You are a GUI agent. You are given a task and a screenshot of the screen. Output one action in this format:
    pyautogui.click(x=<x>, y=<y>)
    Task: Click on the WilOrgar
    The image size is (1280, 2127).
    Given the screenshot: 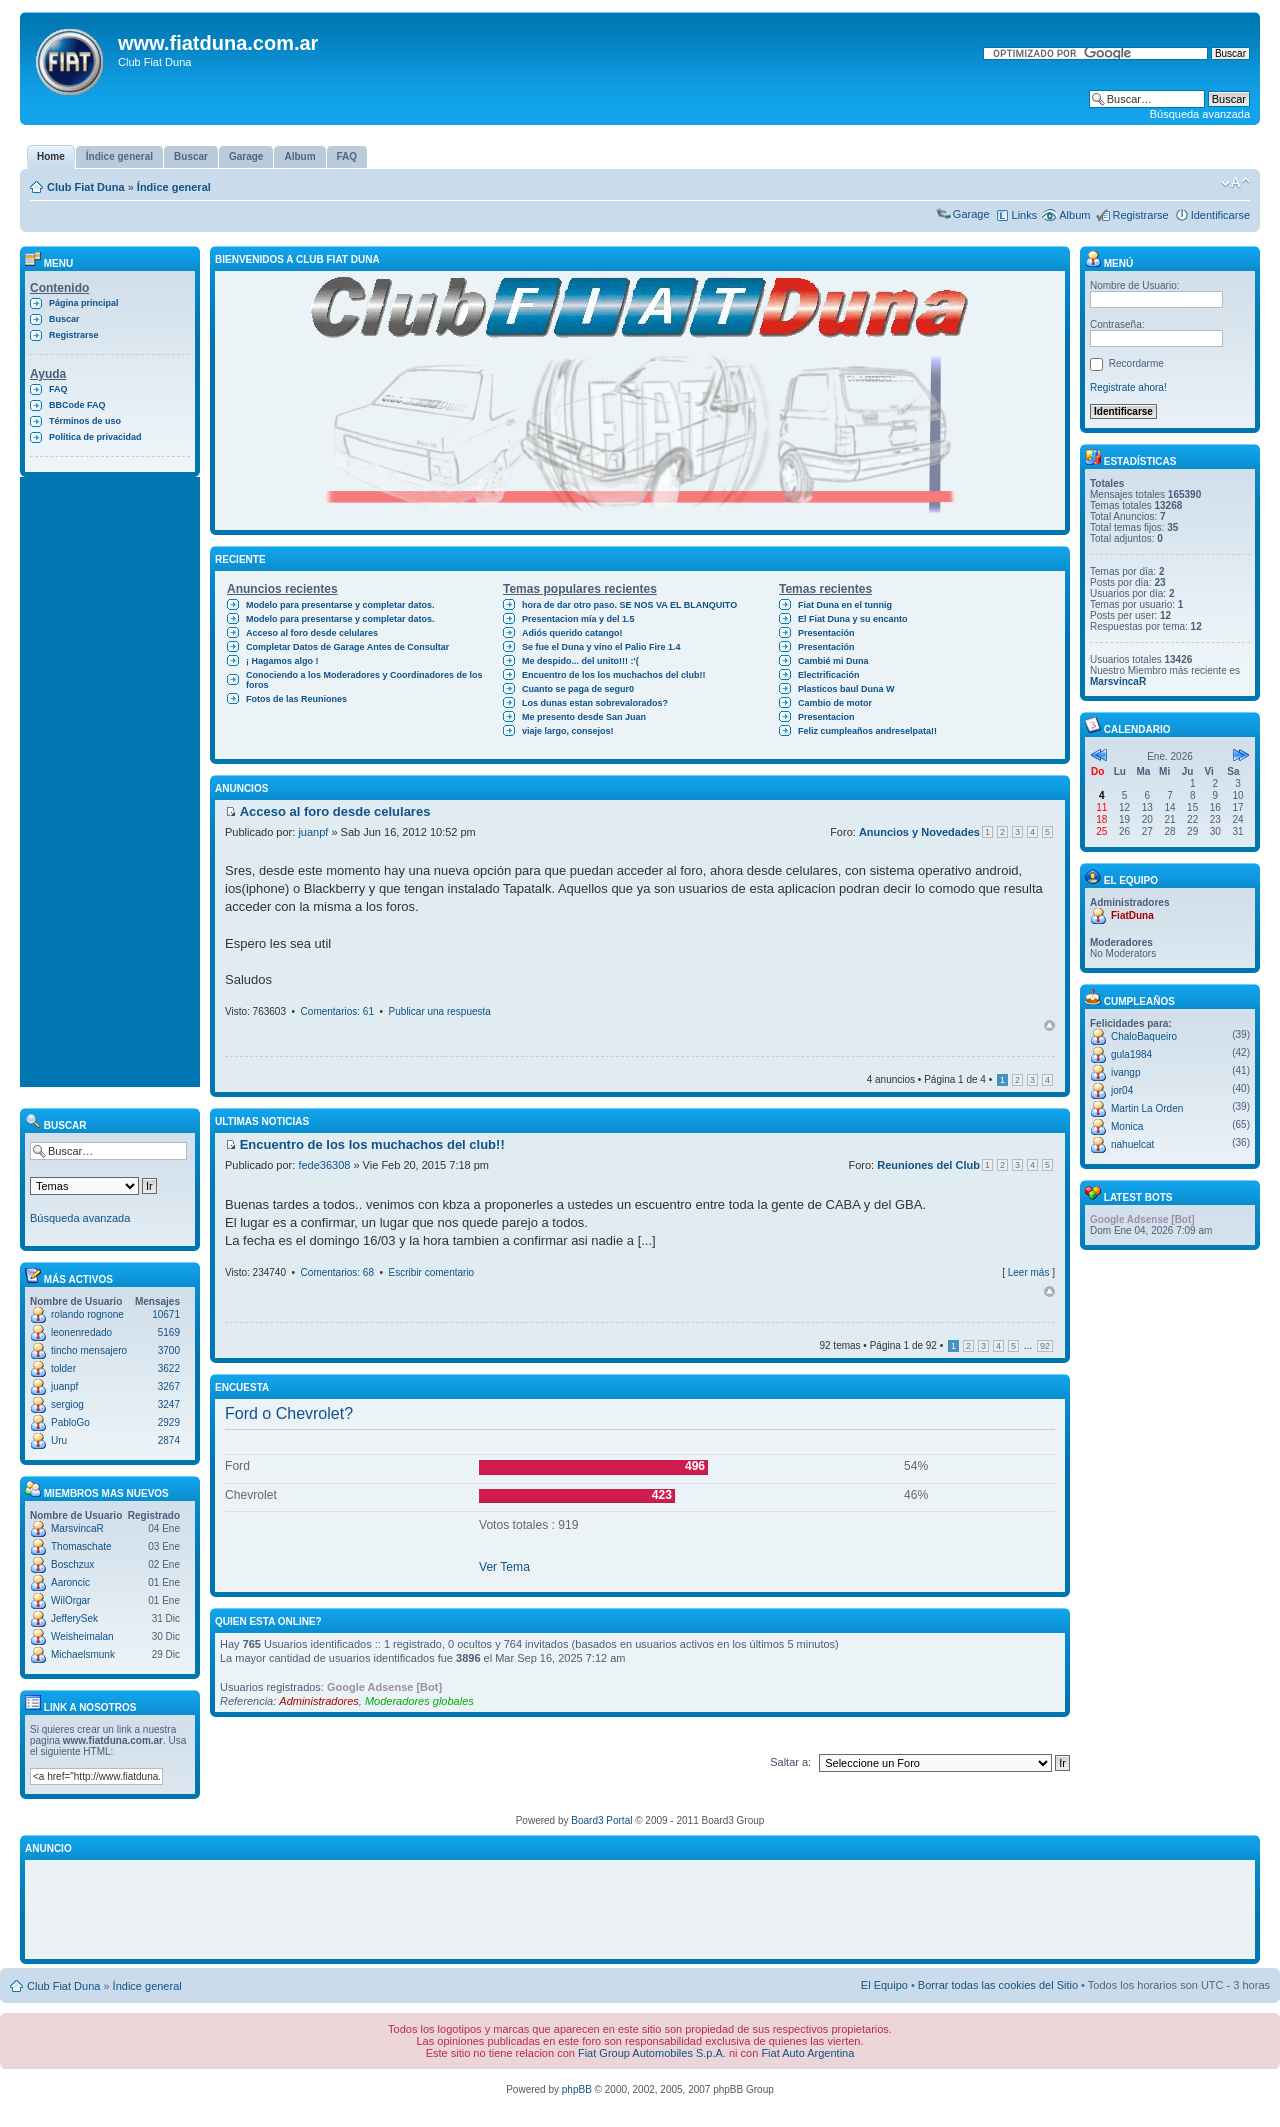 What is the action you would take?
    pyautogui.click(x=70, y=1600)
    